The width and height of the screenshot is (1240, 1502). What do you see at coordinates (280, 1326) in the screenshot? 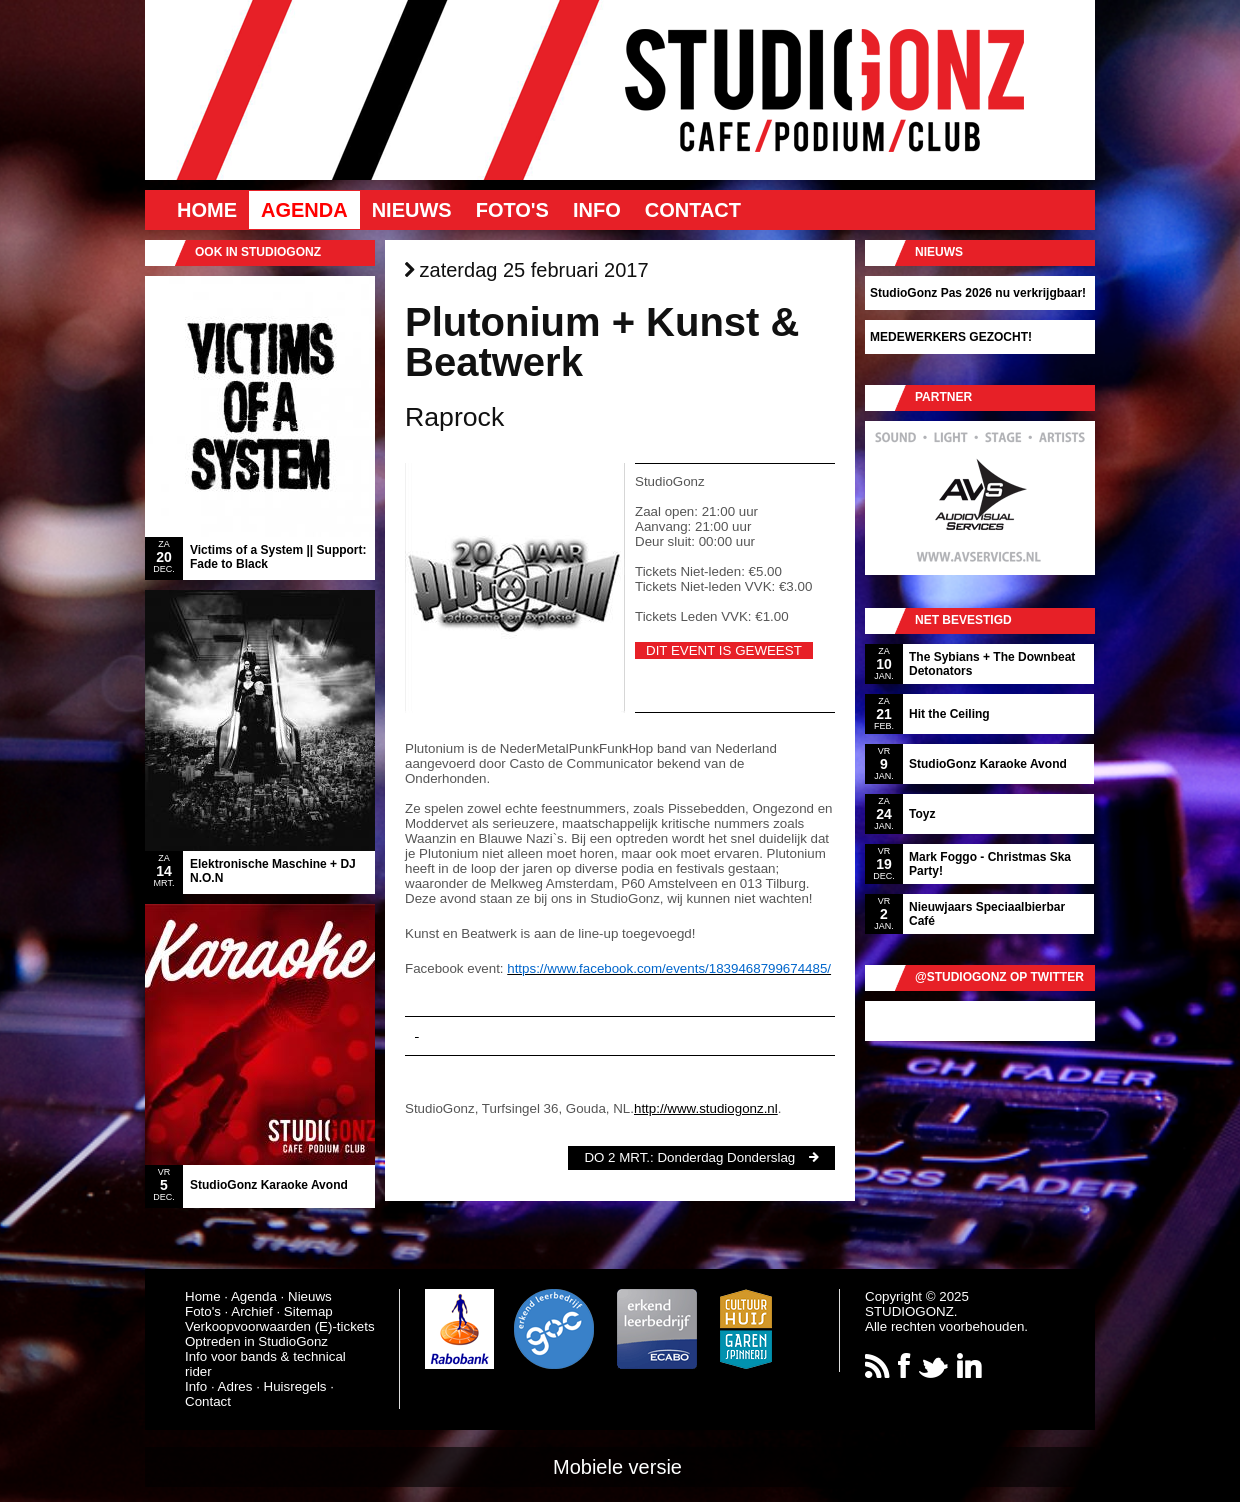
I see `Verkoopvoorwaarden (E)-tickets` at bounding box center [280, 1326].